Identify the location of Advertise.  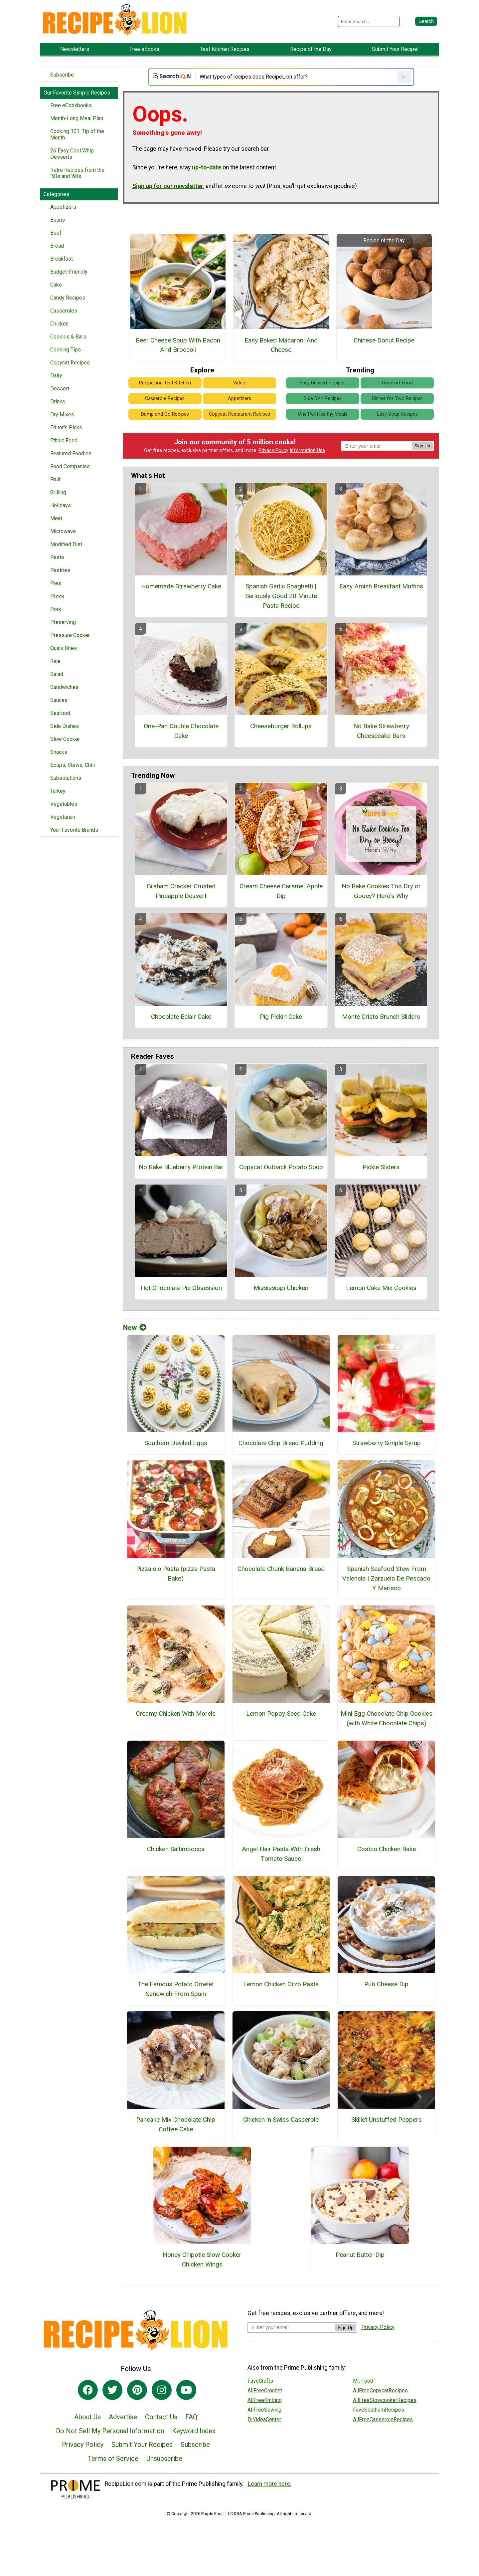
(123, 2417).